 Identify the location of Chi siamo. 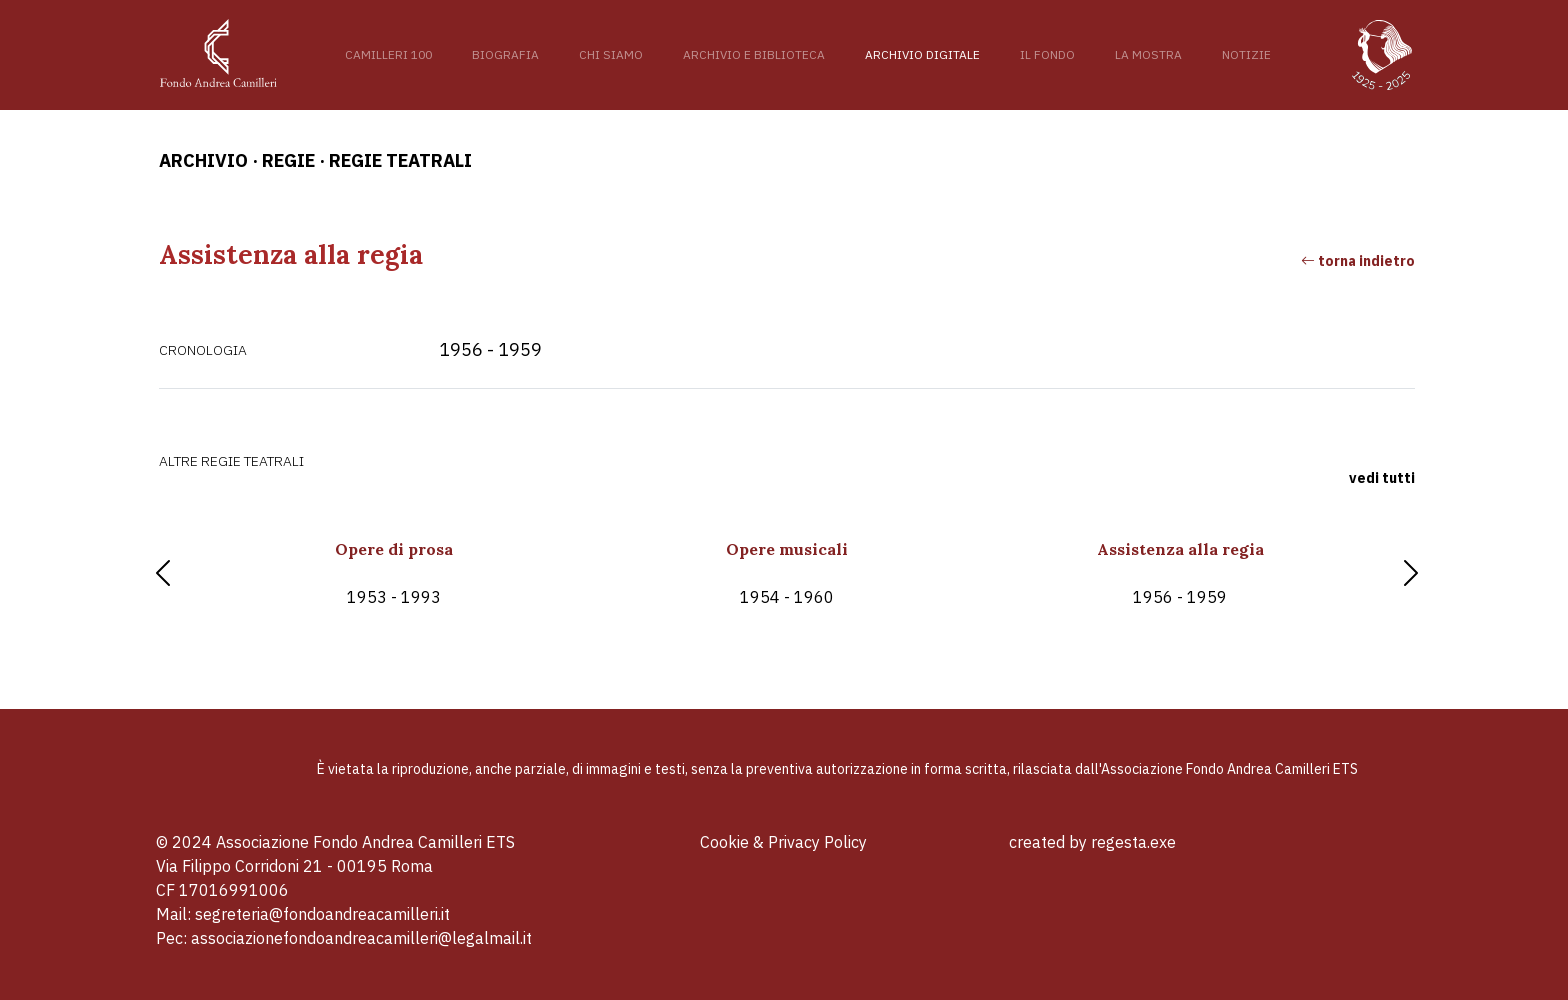
(611, 54).